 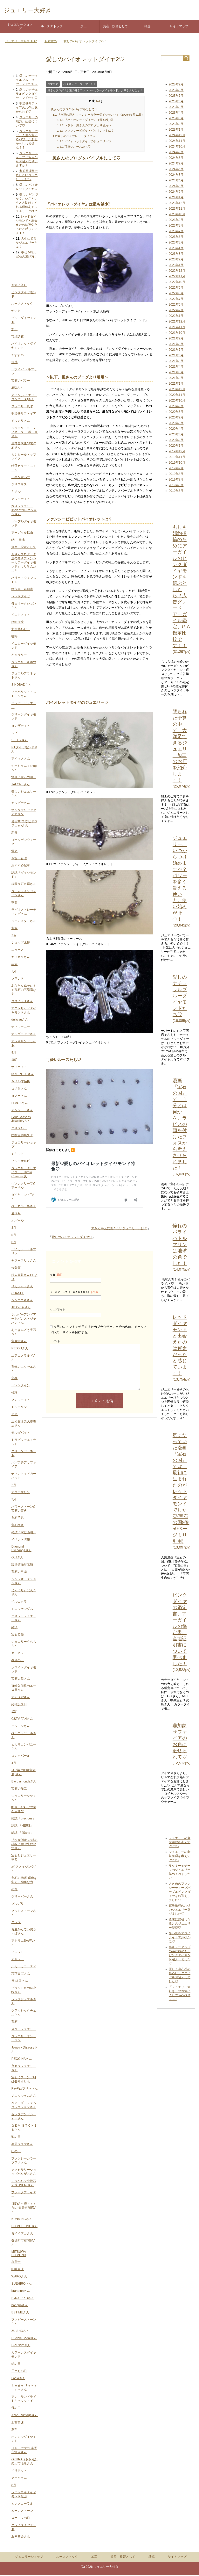 I want to click on レッドダイヤモンドと出会えたのは運命だったと感じています！, so click(x=27, y=226).